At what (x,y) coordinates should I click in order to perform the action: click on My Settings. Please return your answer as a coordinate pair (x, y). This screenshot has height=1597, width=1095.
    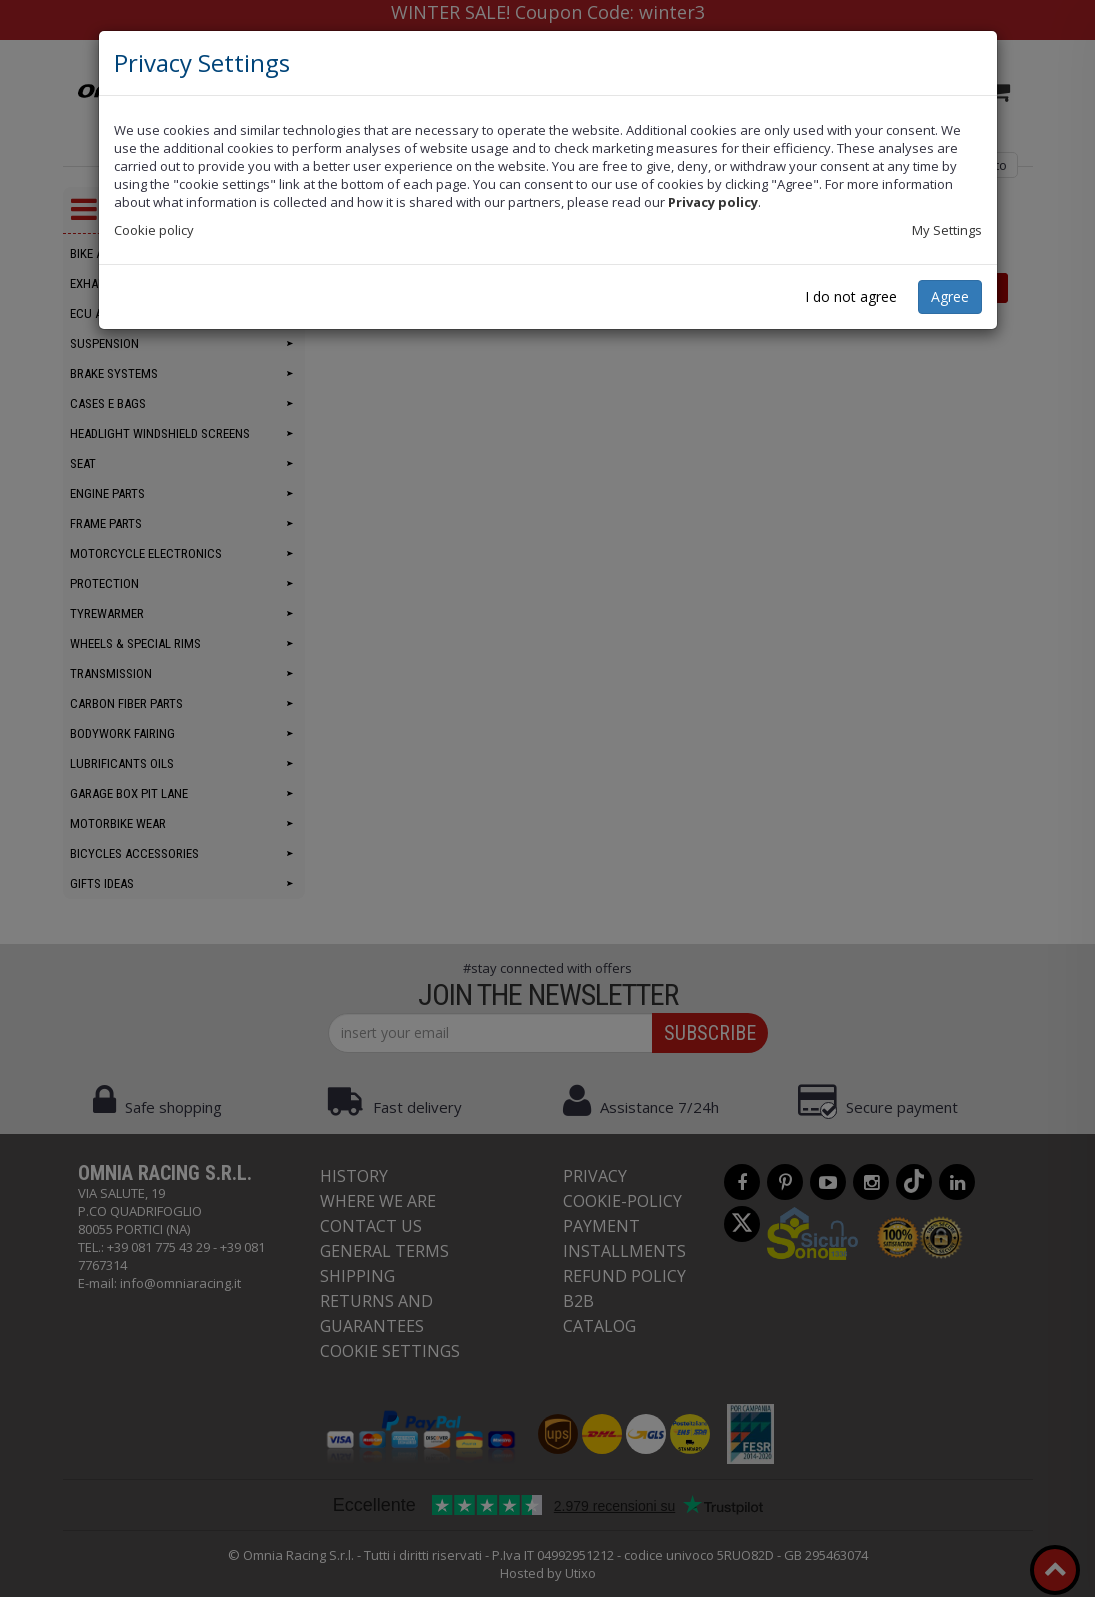
    Looking at the image, I should click on (947, 230).